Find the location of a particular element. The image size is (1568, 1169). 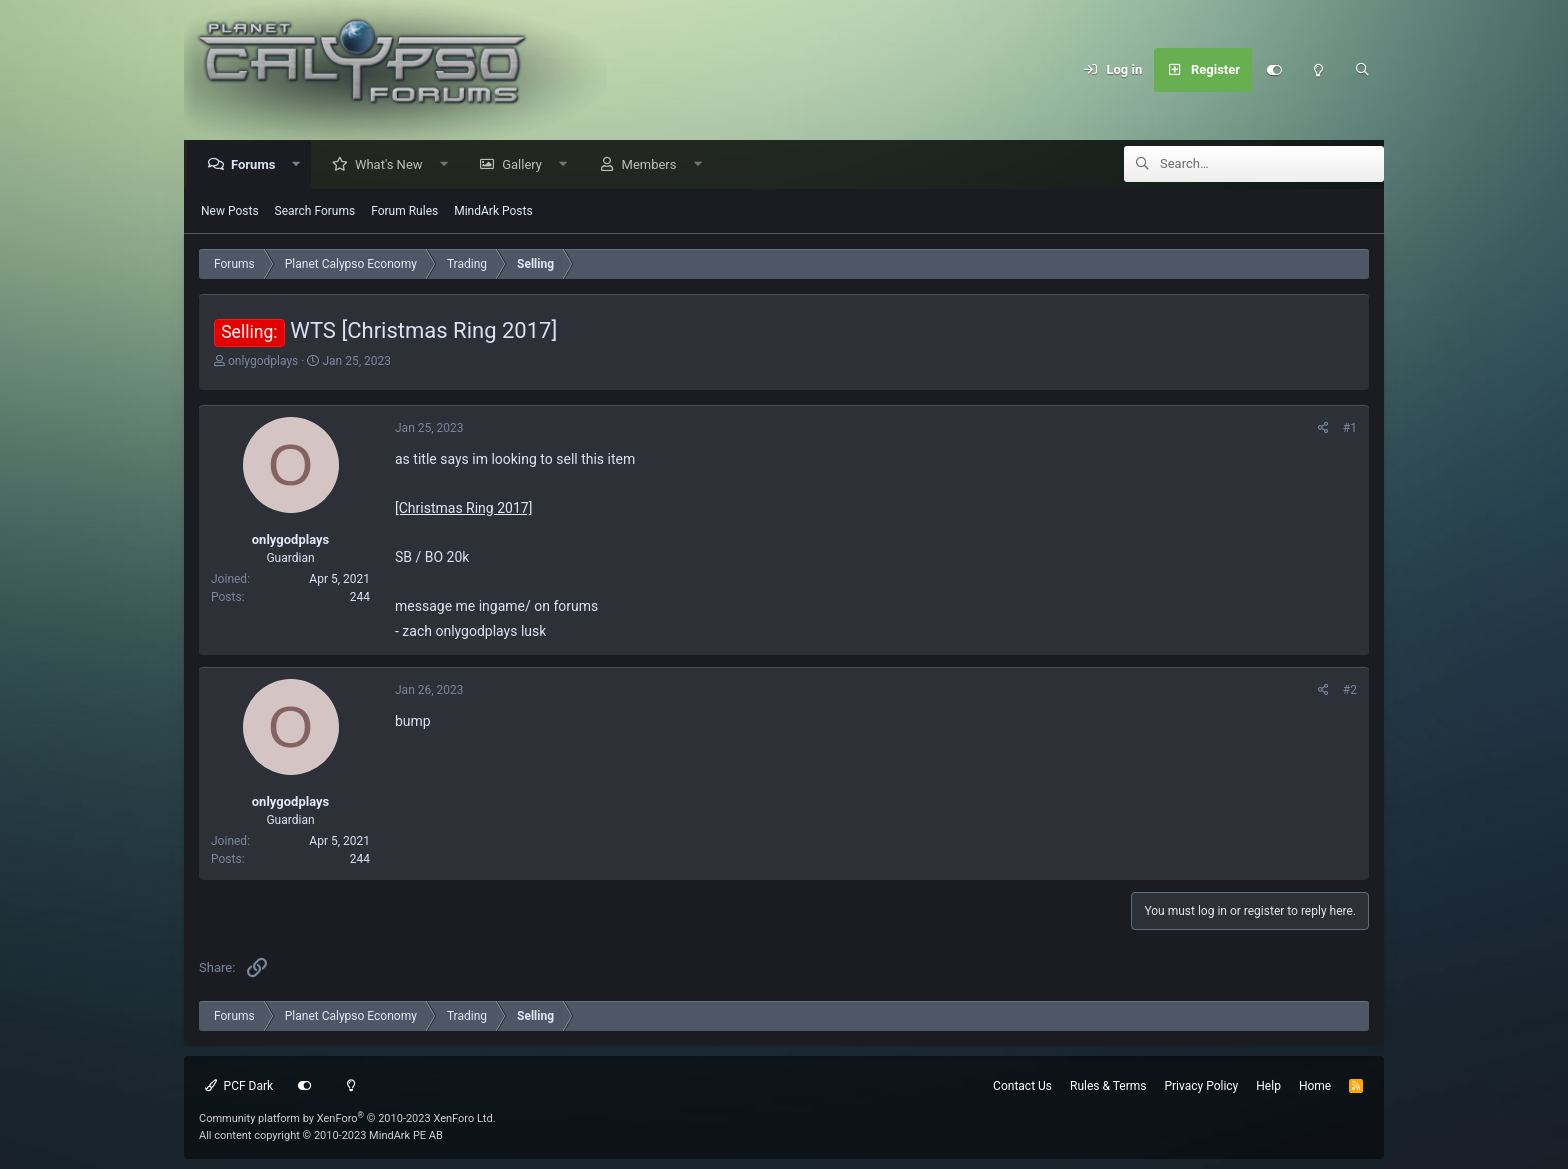

[Share] is located at coordinates (1323, 429).